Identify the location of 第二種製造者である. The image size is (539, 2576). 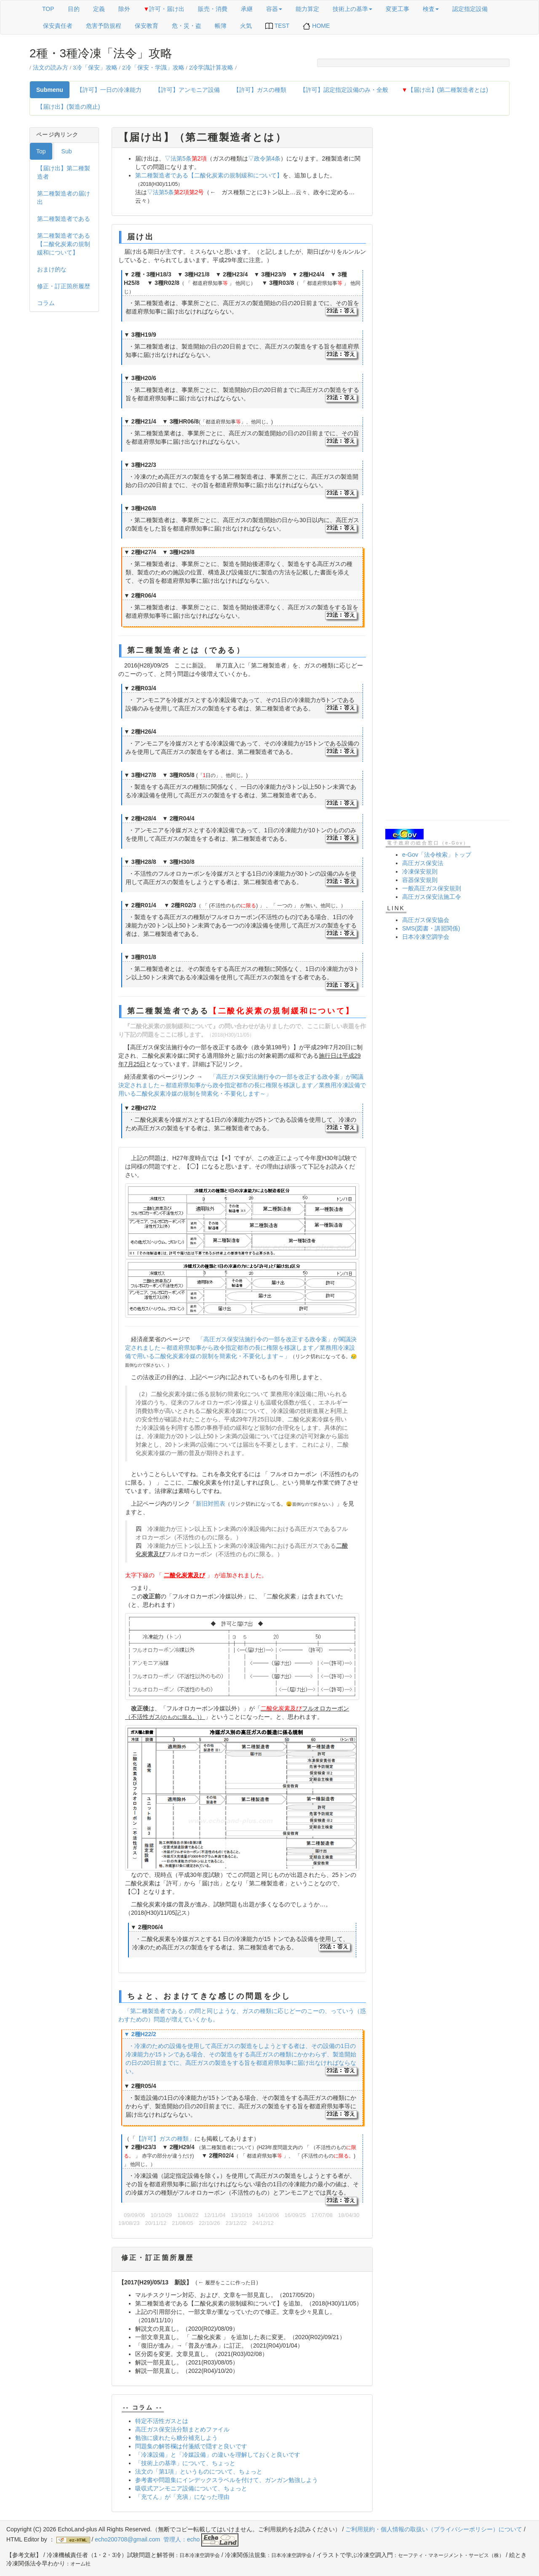
(63, 218).